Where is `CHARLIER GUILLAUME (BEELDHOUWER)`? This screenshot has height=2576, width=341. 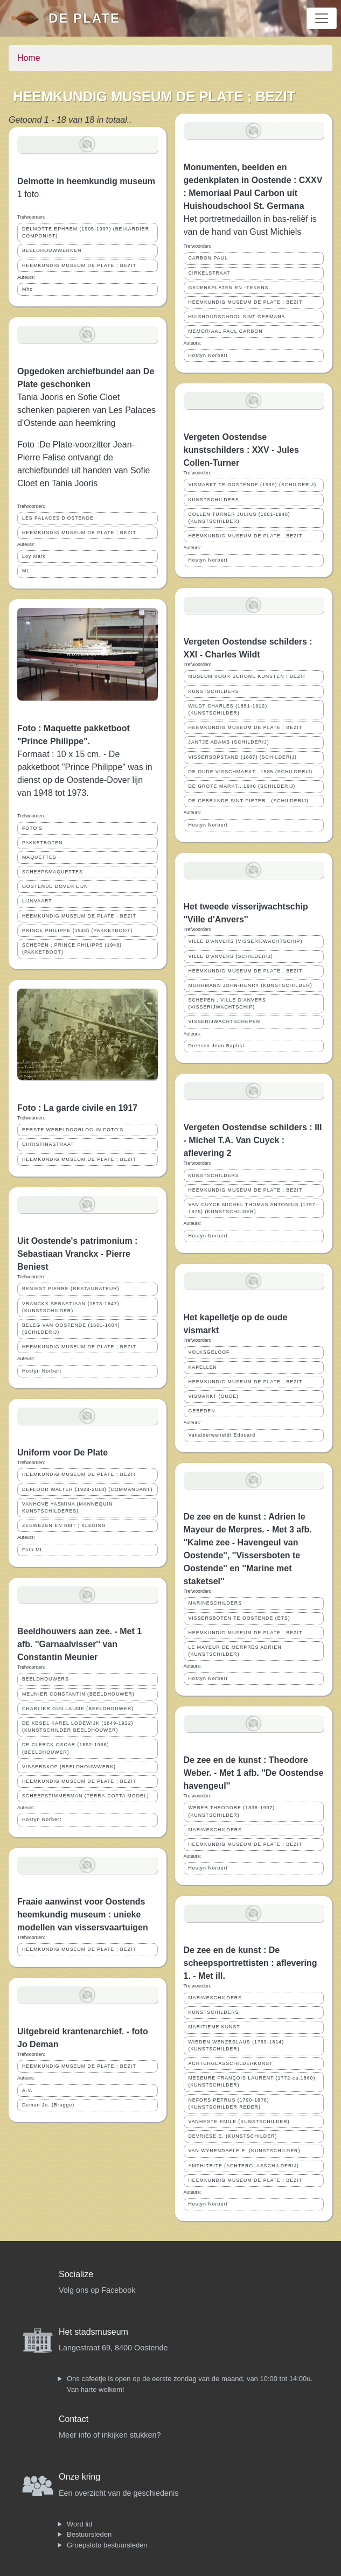 CHARLIER GUILLAUME (BEELDHOUWER) is located at coordinates (78, 1708).